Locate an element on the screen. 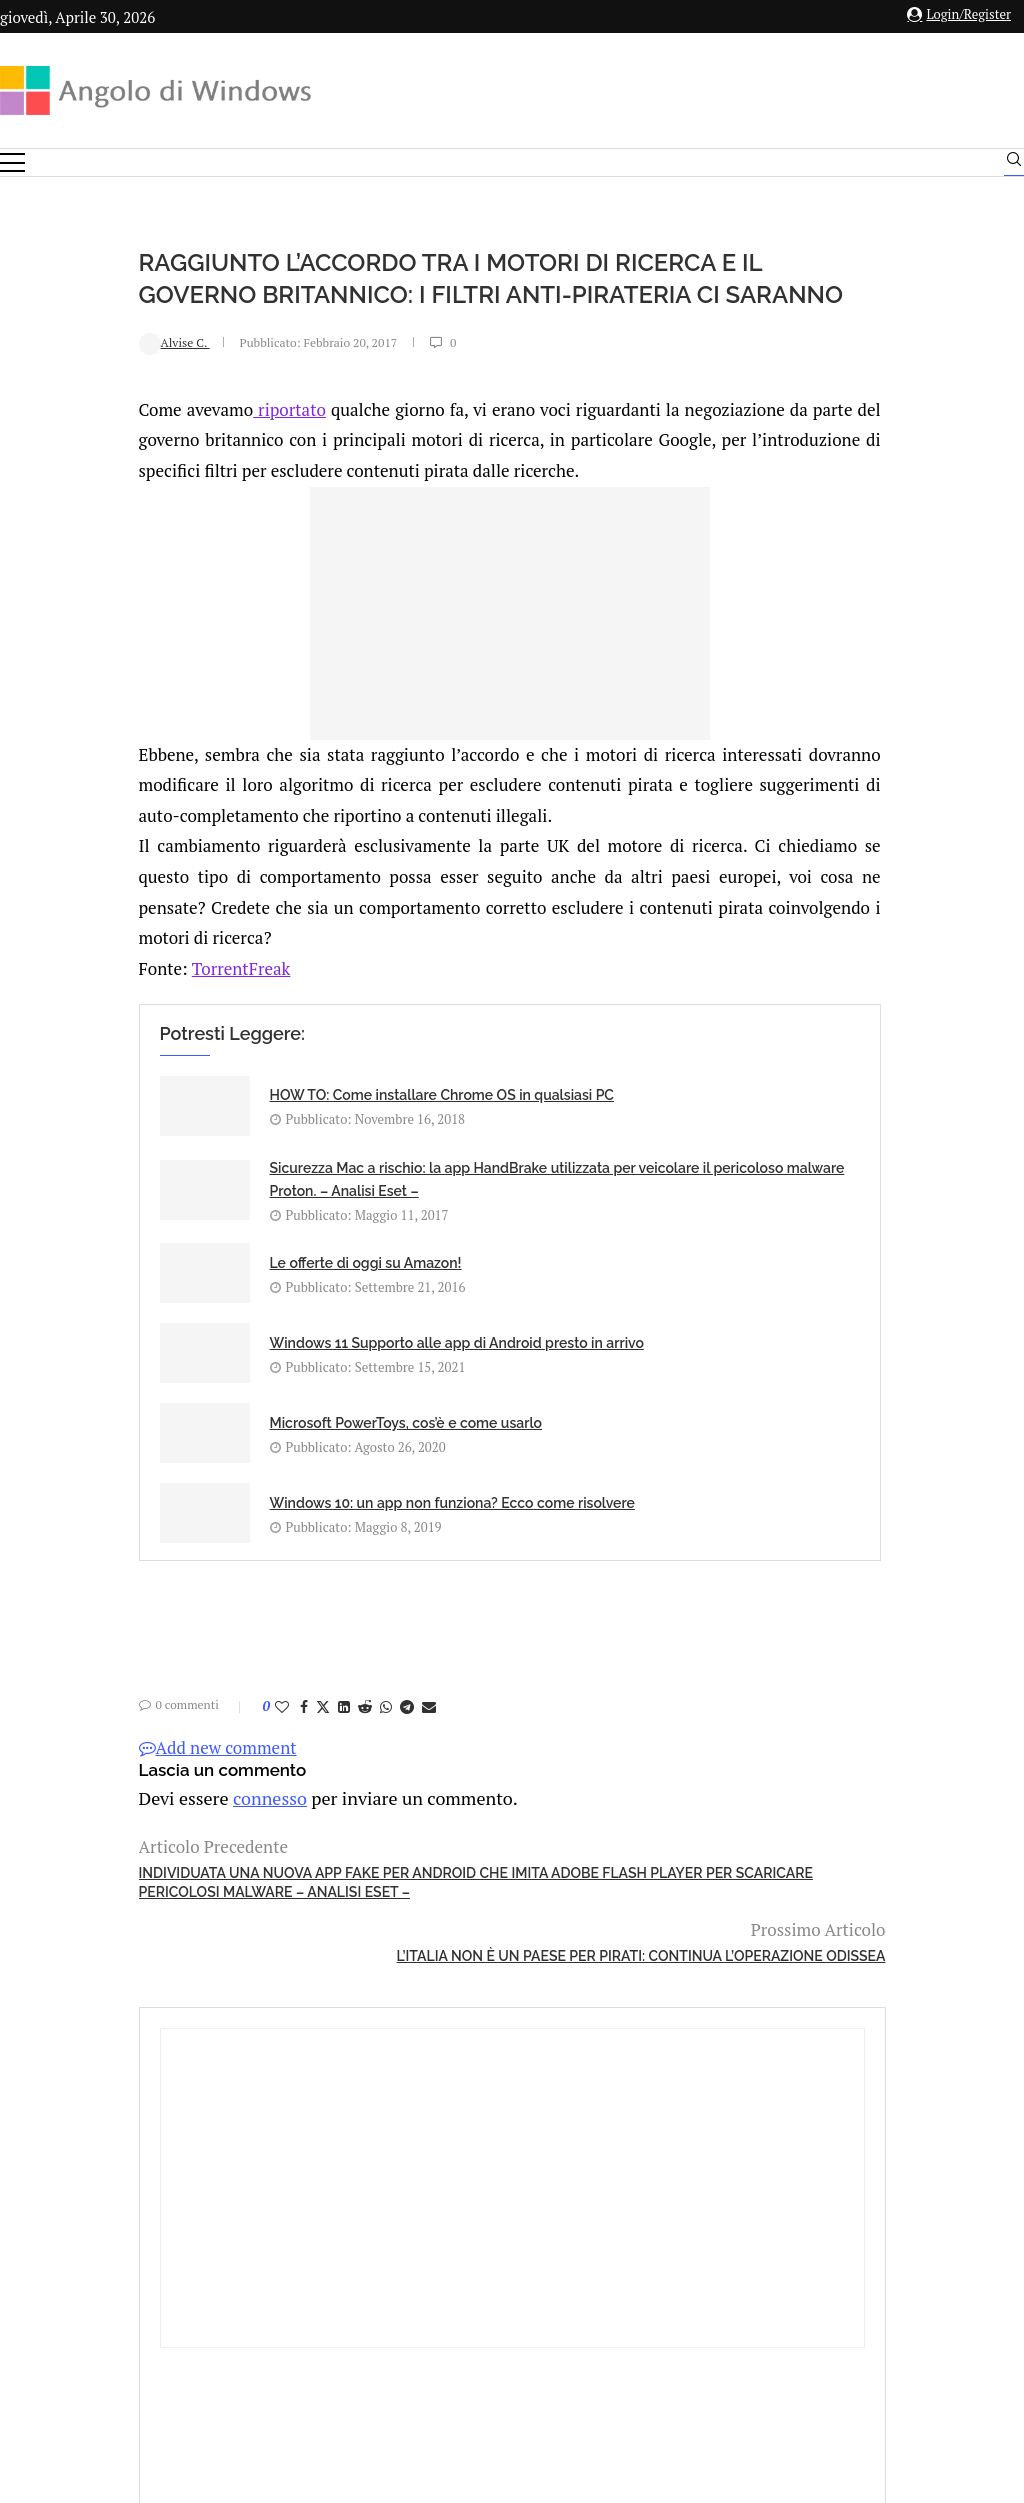  [Like this post] is located at coordinates (153, 1605).